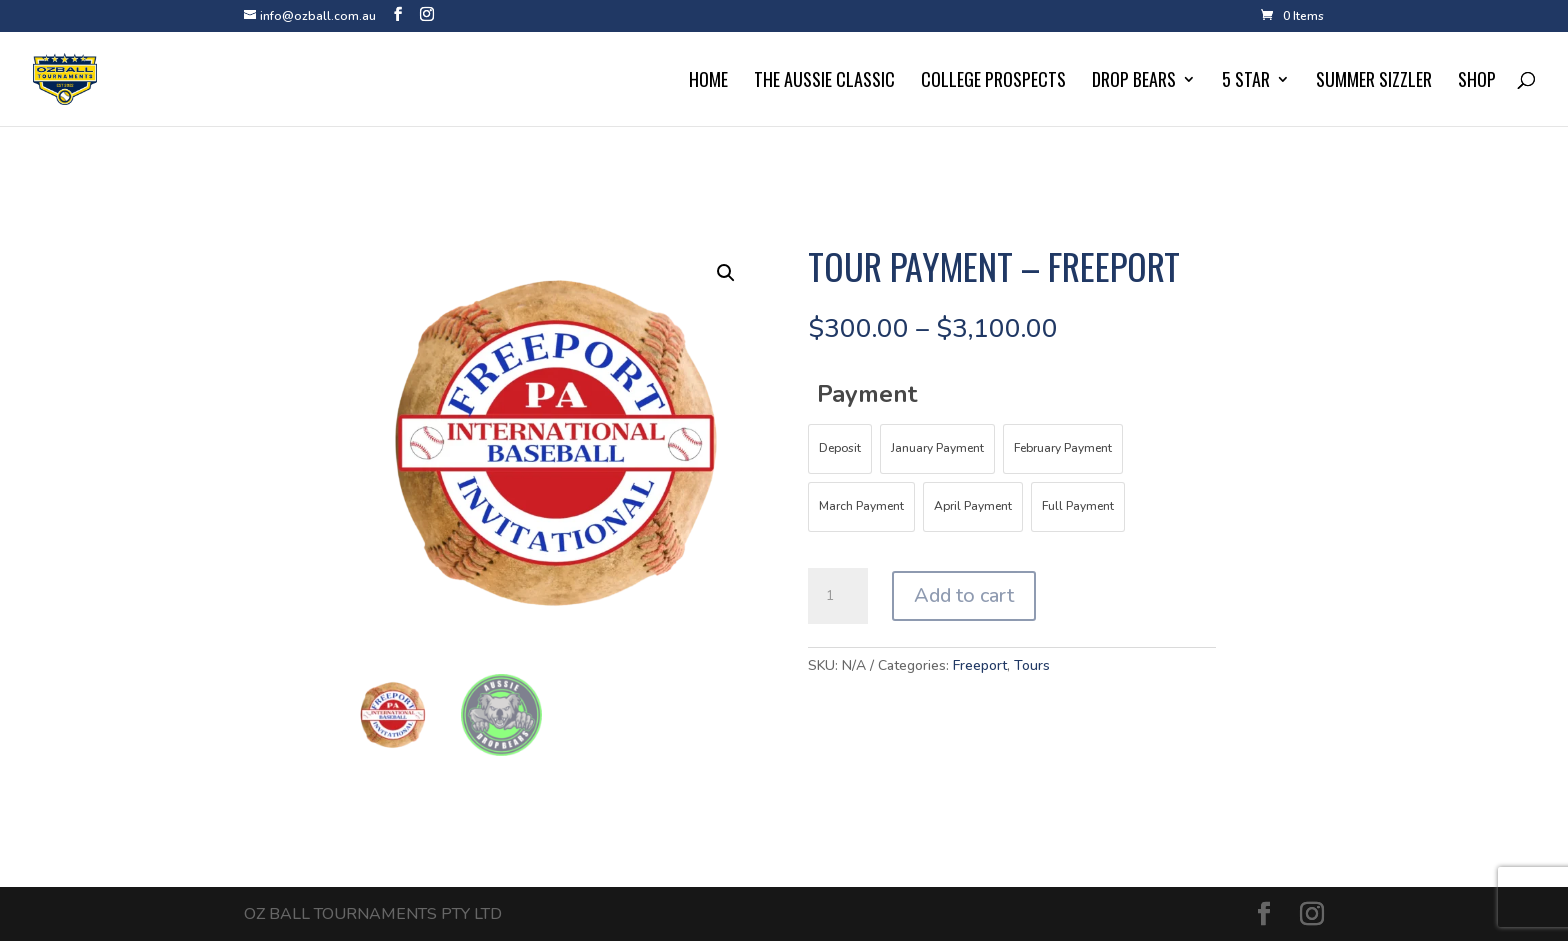  Describe the element at coordinates (1032, 665) in the screenshot. I see `Tours` at that location.